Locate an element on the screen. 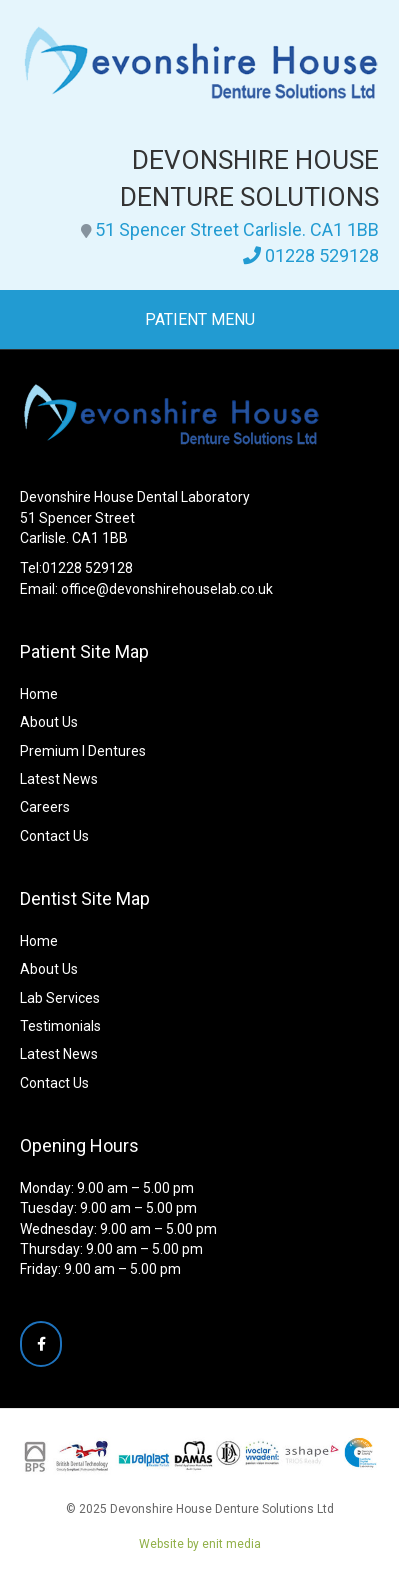 The height and width of the screenshot is (1583, 399). Careers is located at coordinates (45, 807).